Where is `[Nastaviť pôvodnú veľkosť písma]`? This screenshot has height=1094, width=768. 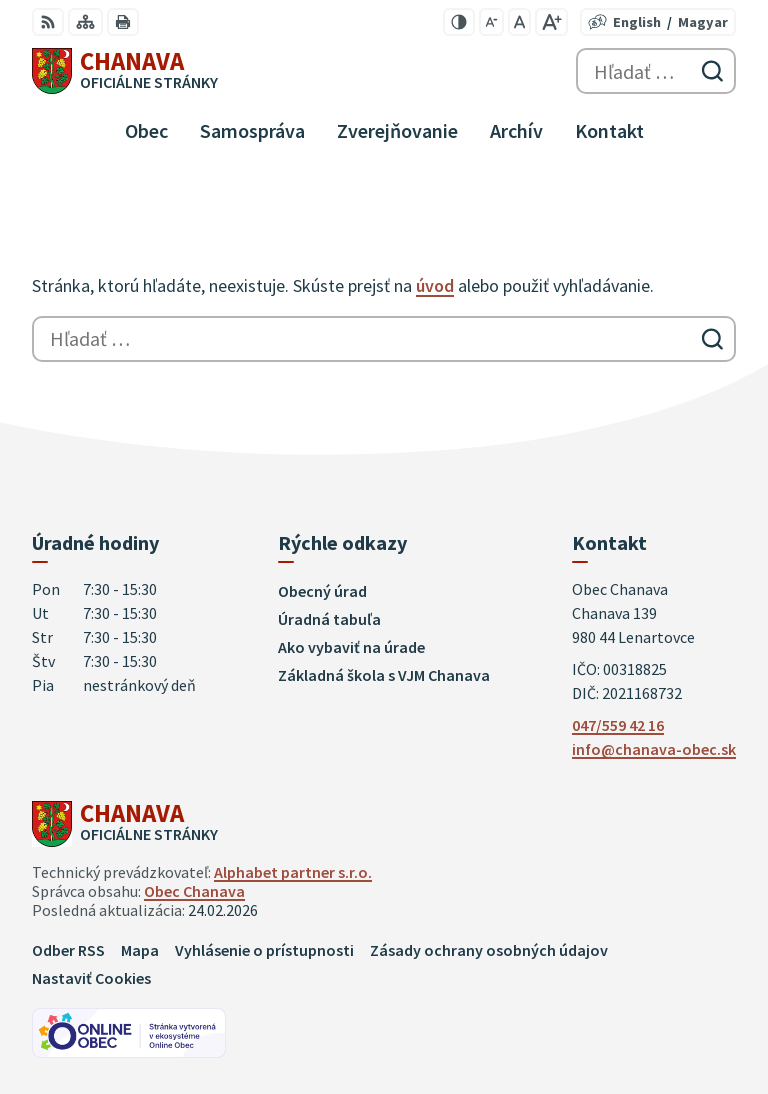 [Nastaviť pôvodnú veľkosť písma] is located at coordinates (519, 22).